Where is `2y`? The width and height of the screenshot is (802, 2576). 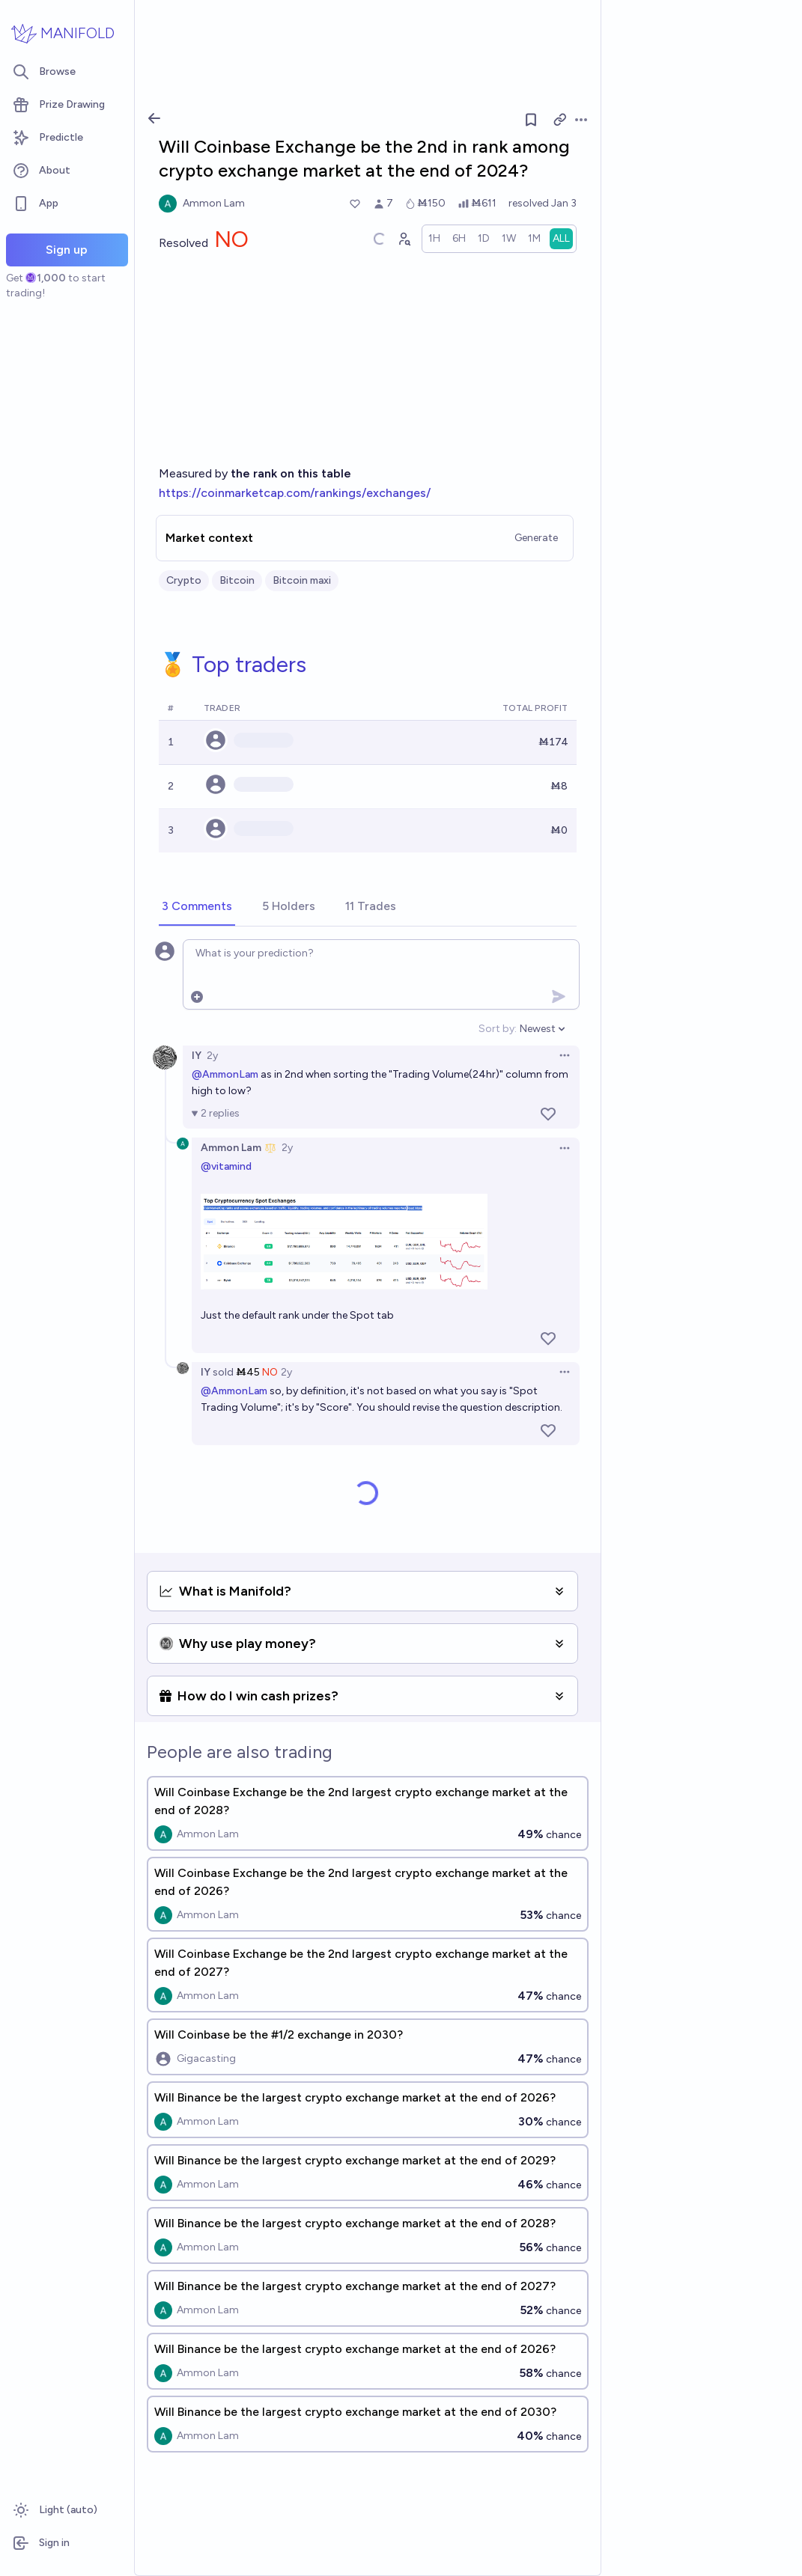
2y is located at coordinates (212, 1055).